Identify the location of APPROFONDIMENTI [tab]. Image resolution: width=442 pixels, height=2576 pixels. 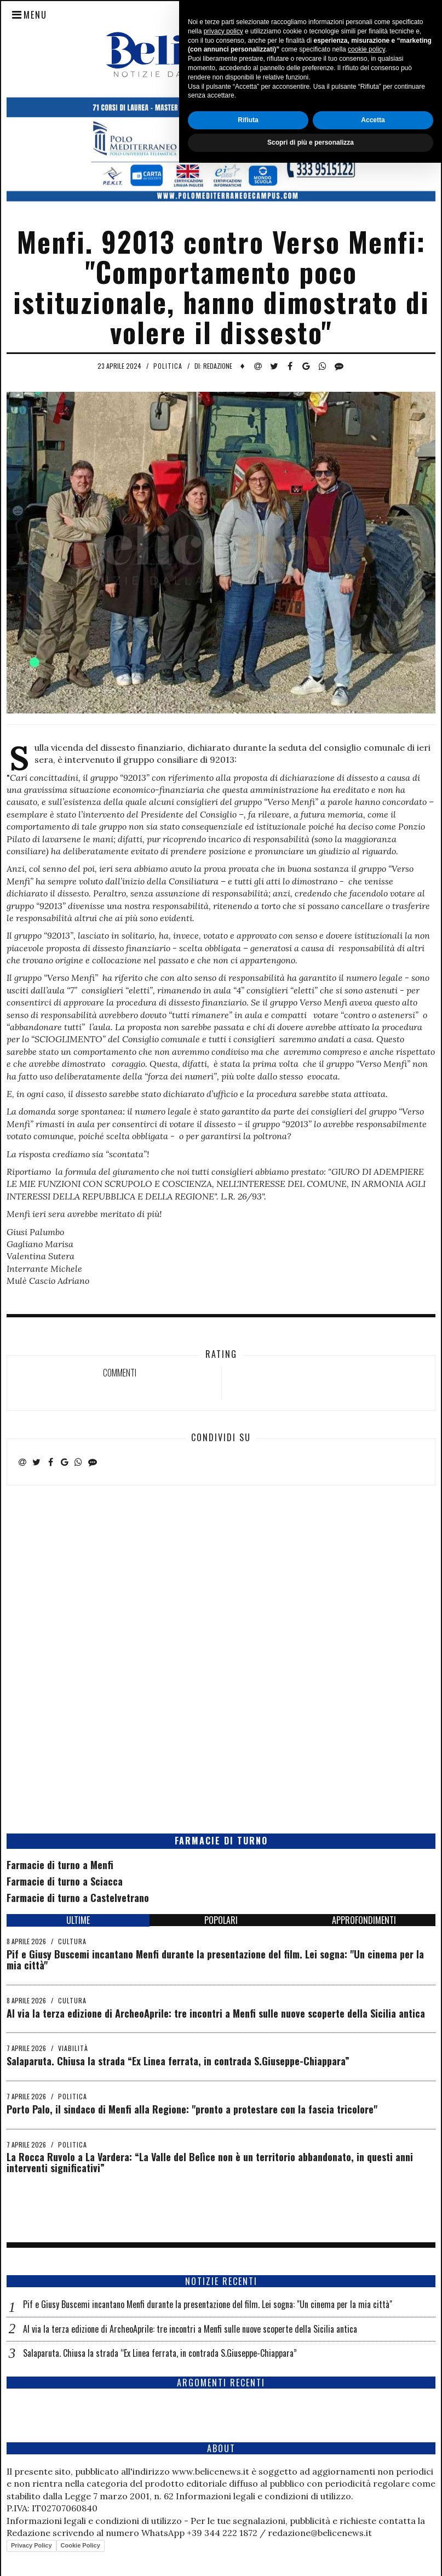
(364, 1920).